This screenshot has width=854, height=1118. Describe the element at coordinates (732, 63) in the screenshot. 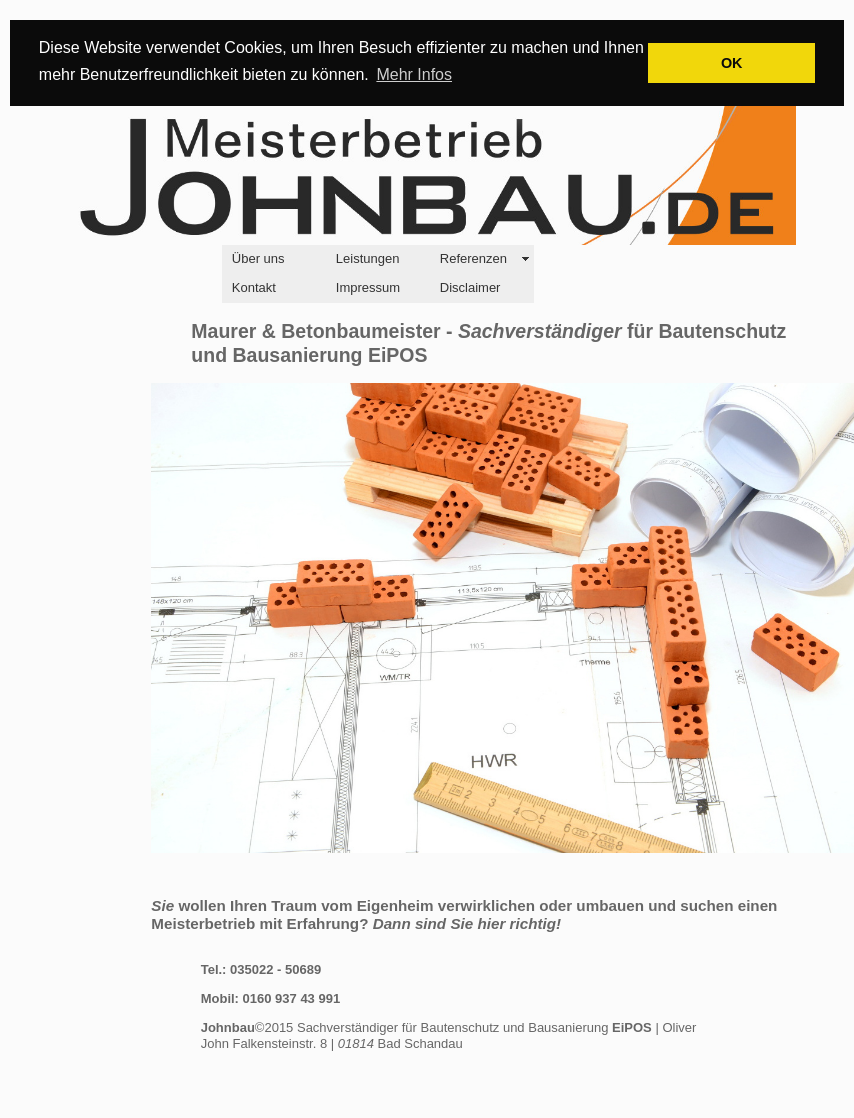

I see `OK [button]` at that location.